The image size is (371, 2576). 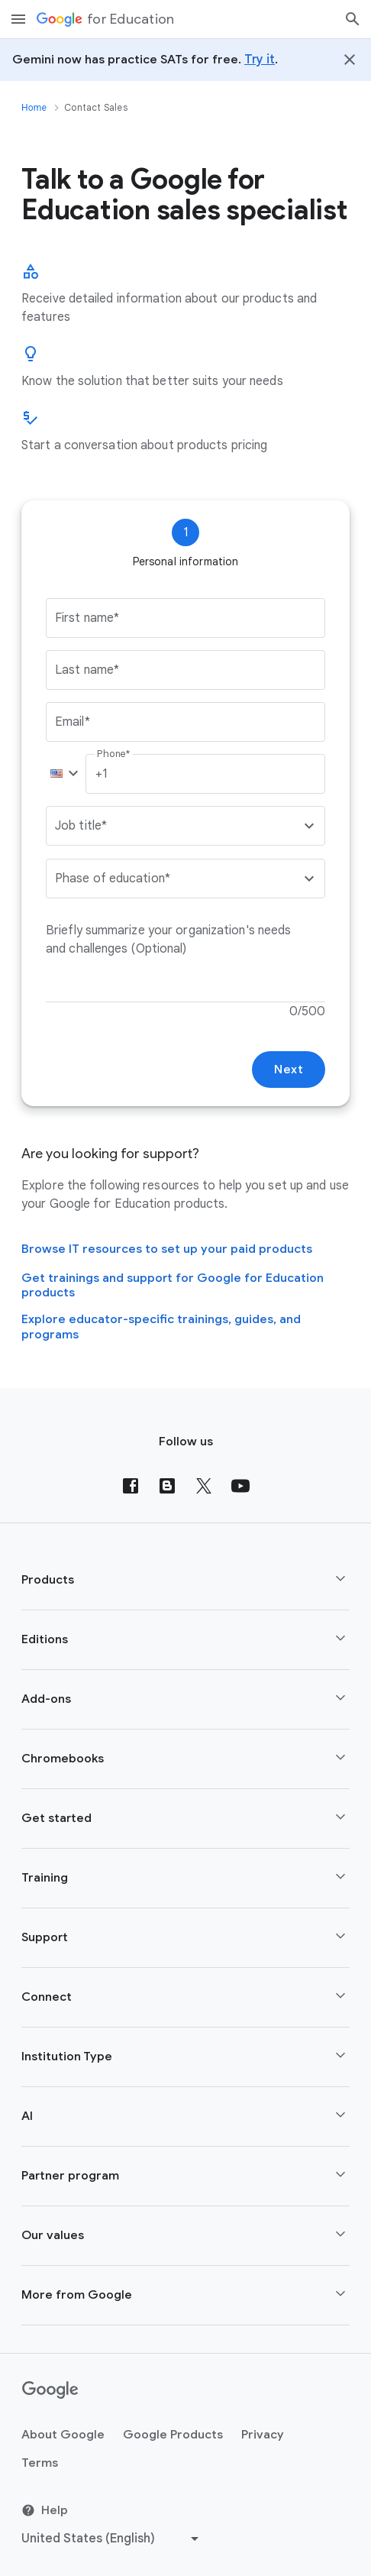 I want to click on [button], so click(x=61, y=774).